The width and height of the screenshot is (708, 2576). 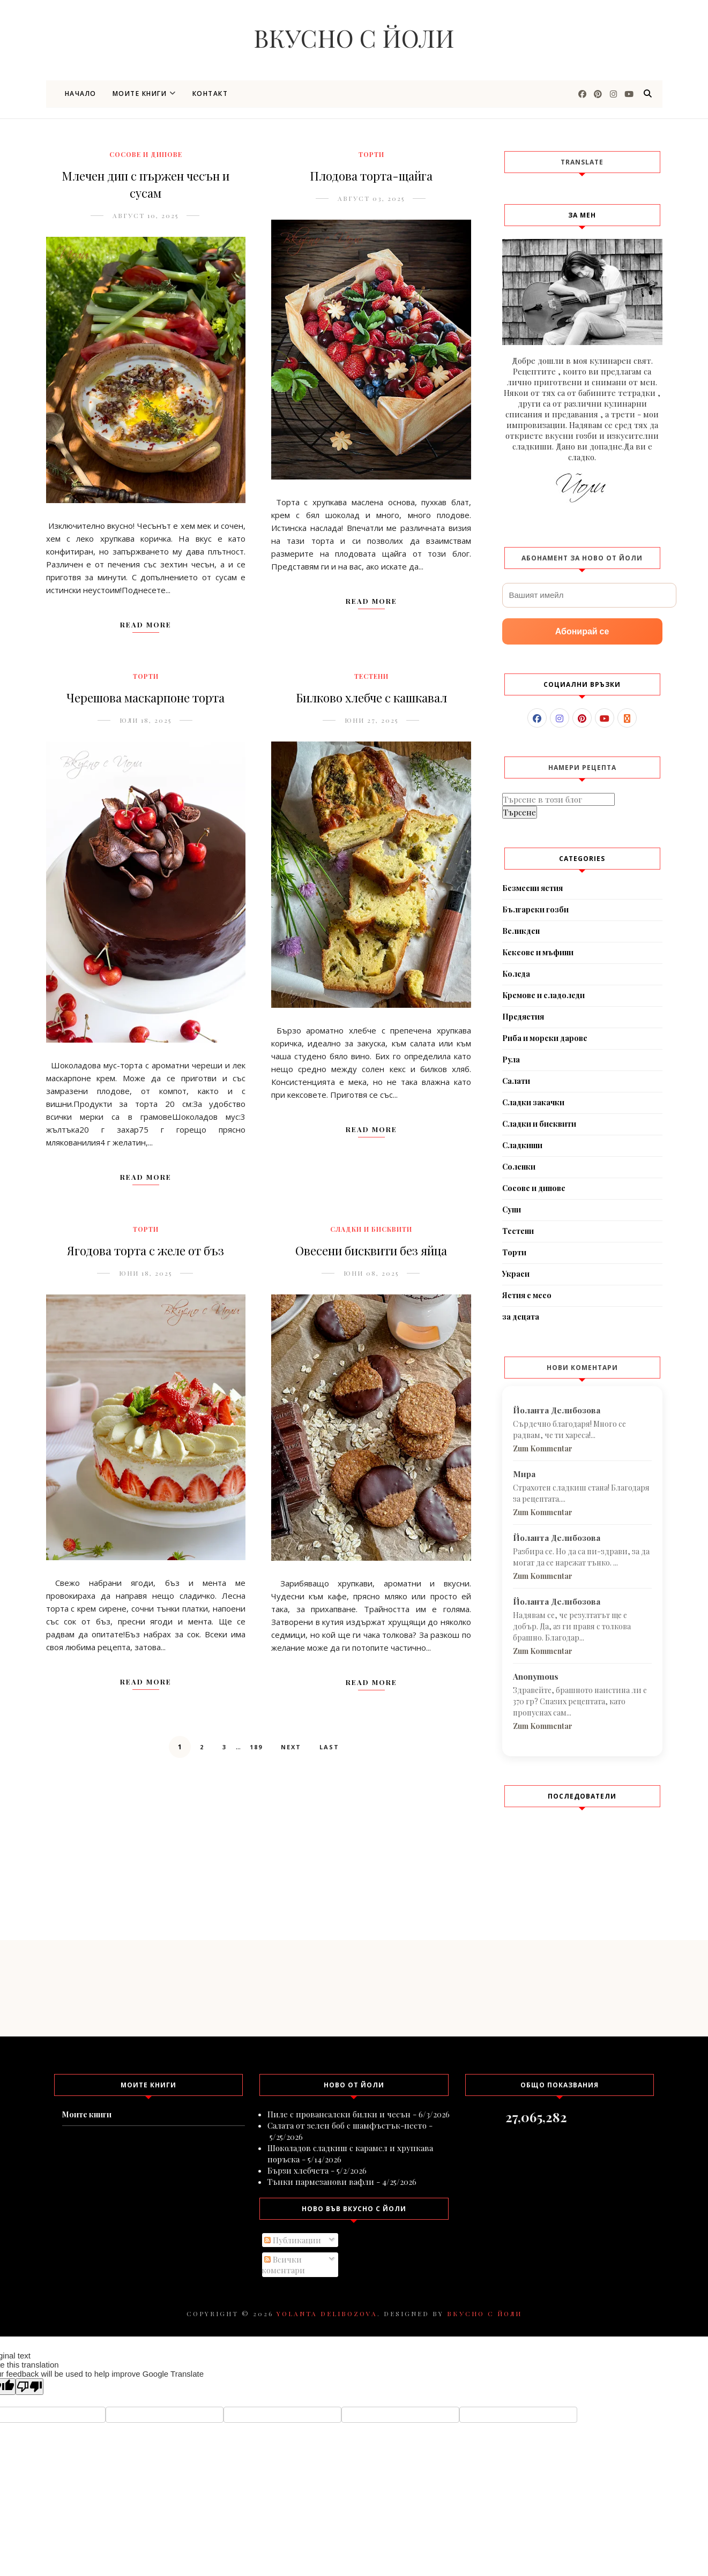 I want to click on Плодова торта-щайга, so click(x=371, y=176).